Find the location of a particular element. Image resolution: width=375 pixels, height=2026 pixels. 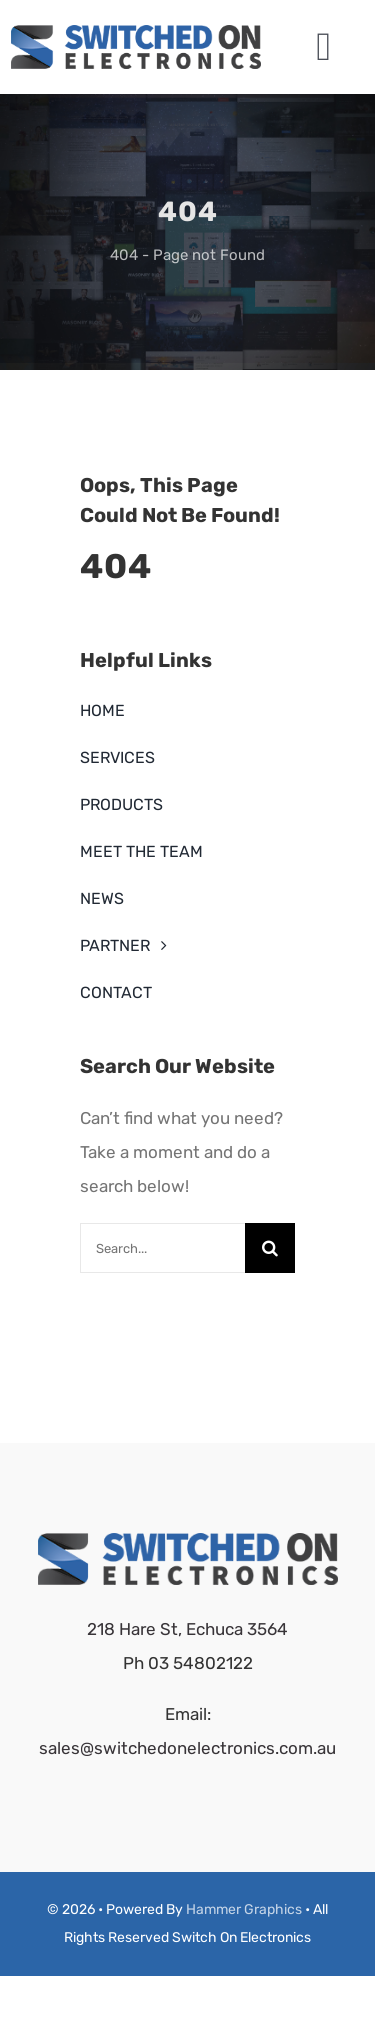

[Search] is located at coordinates (270, 1248).